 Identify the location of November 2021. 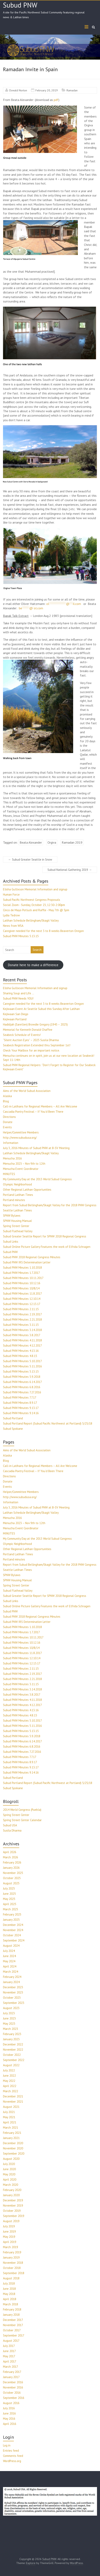
(13, 2101).